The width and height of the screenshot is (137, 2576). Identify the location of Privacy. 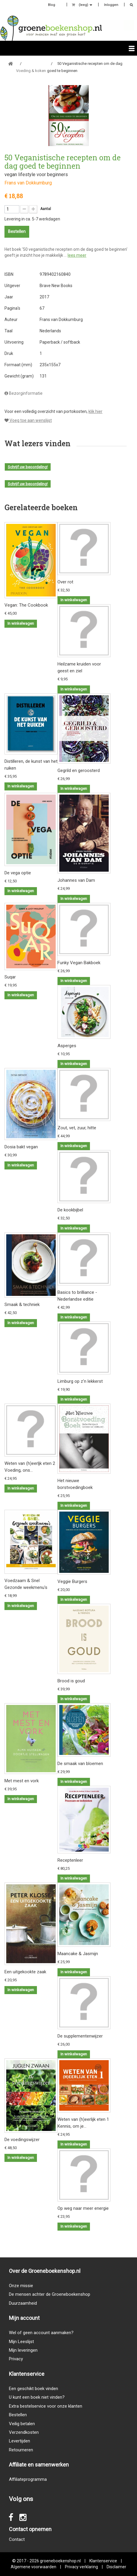
(16, 2359).